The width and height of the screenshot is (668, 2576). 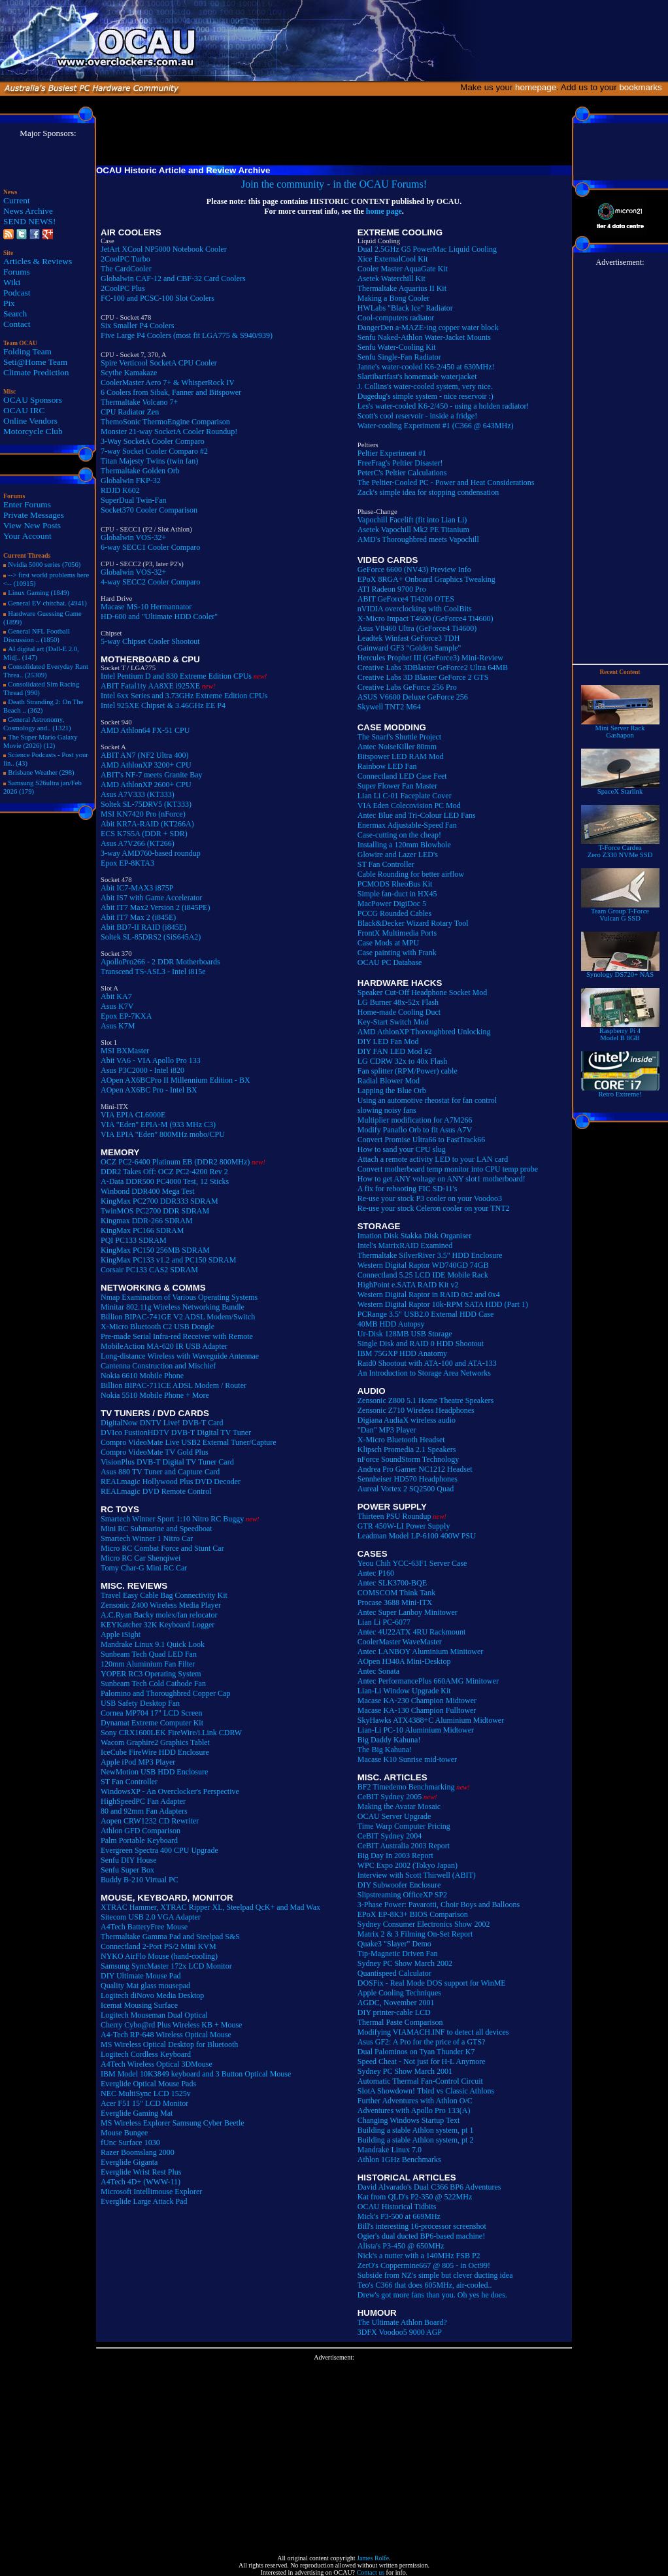 What do you see at coordinates (408, 1188) in the screenshot?
I see `A fix for rebooting FIC SD-11's` at bounding box center [408, 1188].